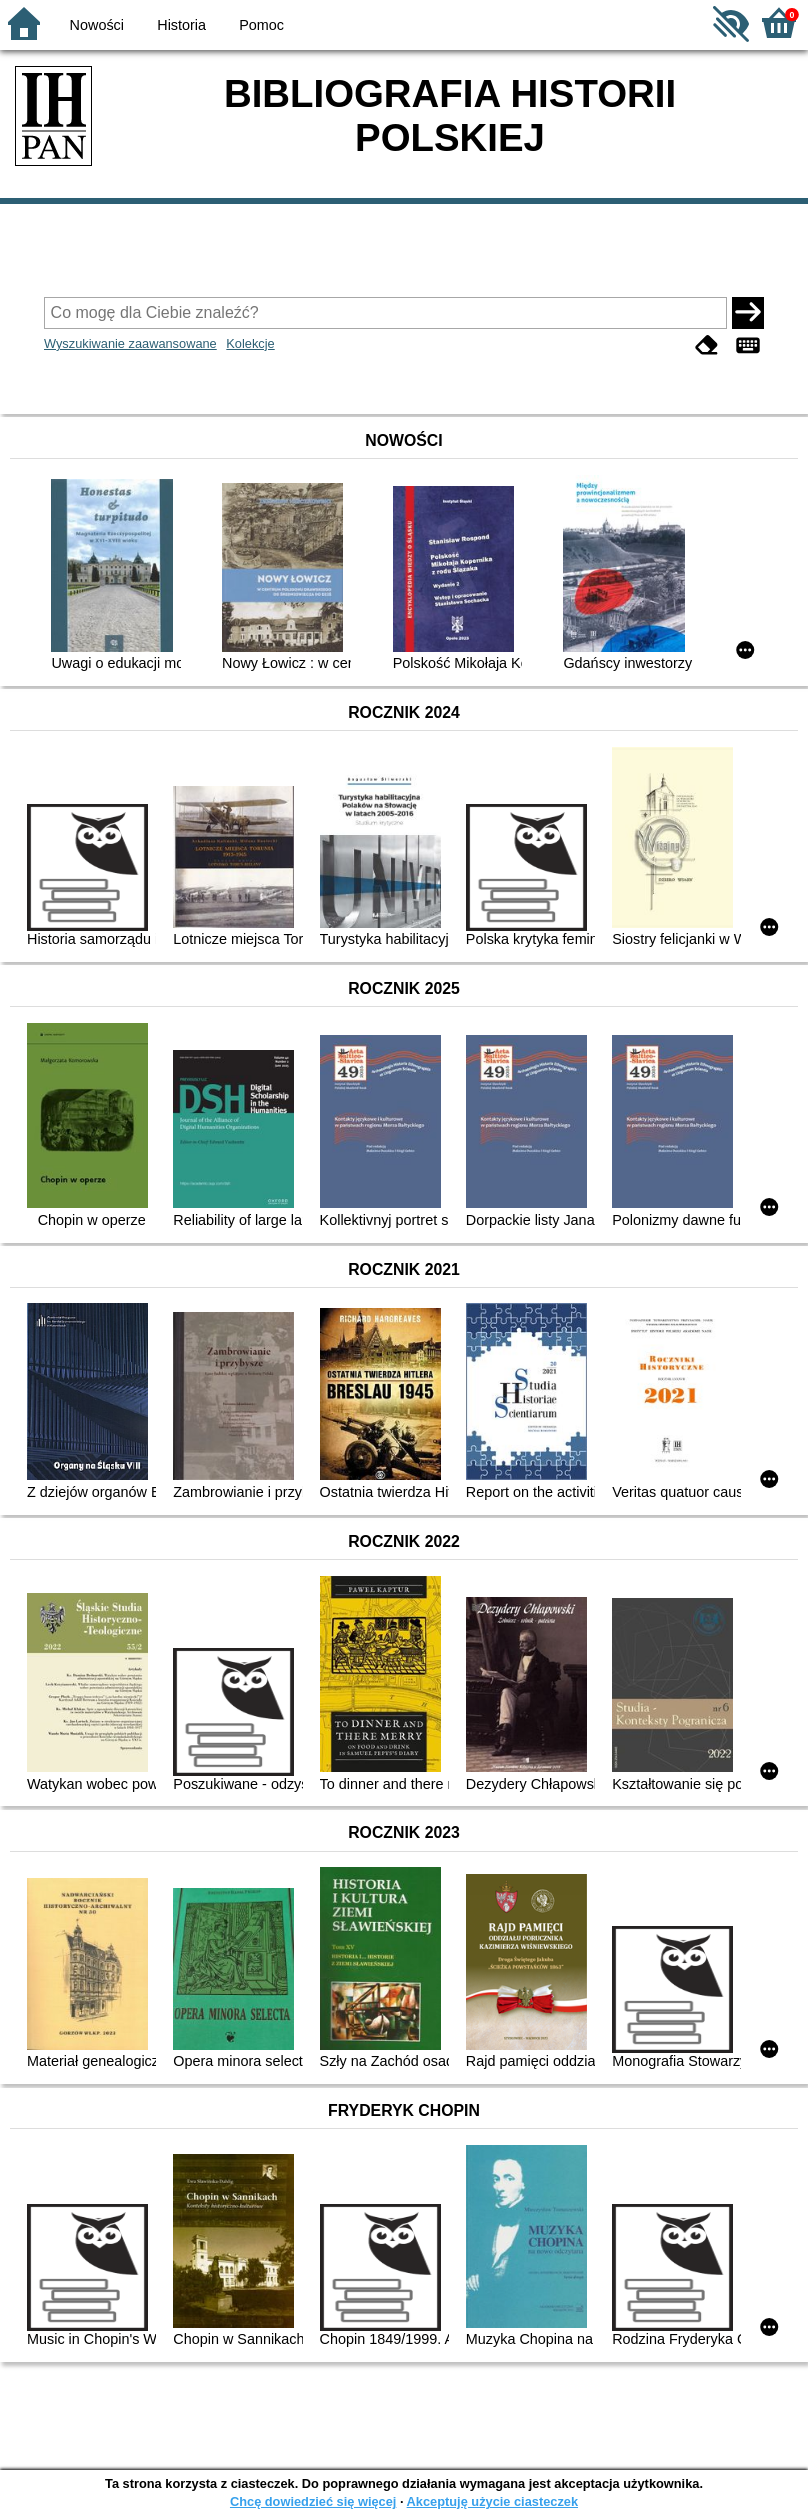  Describe the element at coordinates (130, 343) in the screenshot. I see `Wyszukiwanie zaawansowane` at that location.